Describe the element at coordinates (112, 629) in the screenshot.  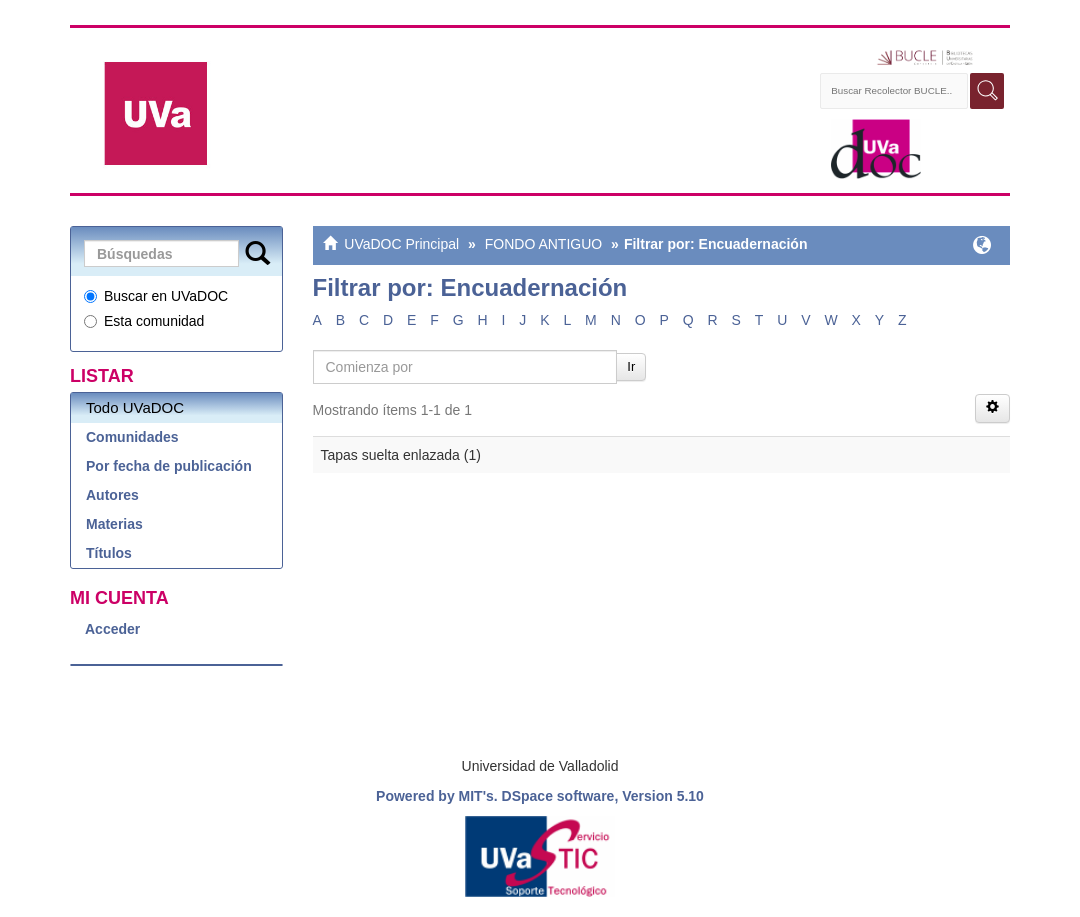
I see `Acceder` at that location.